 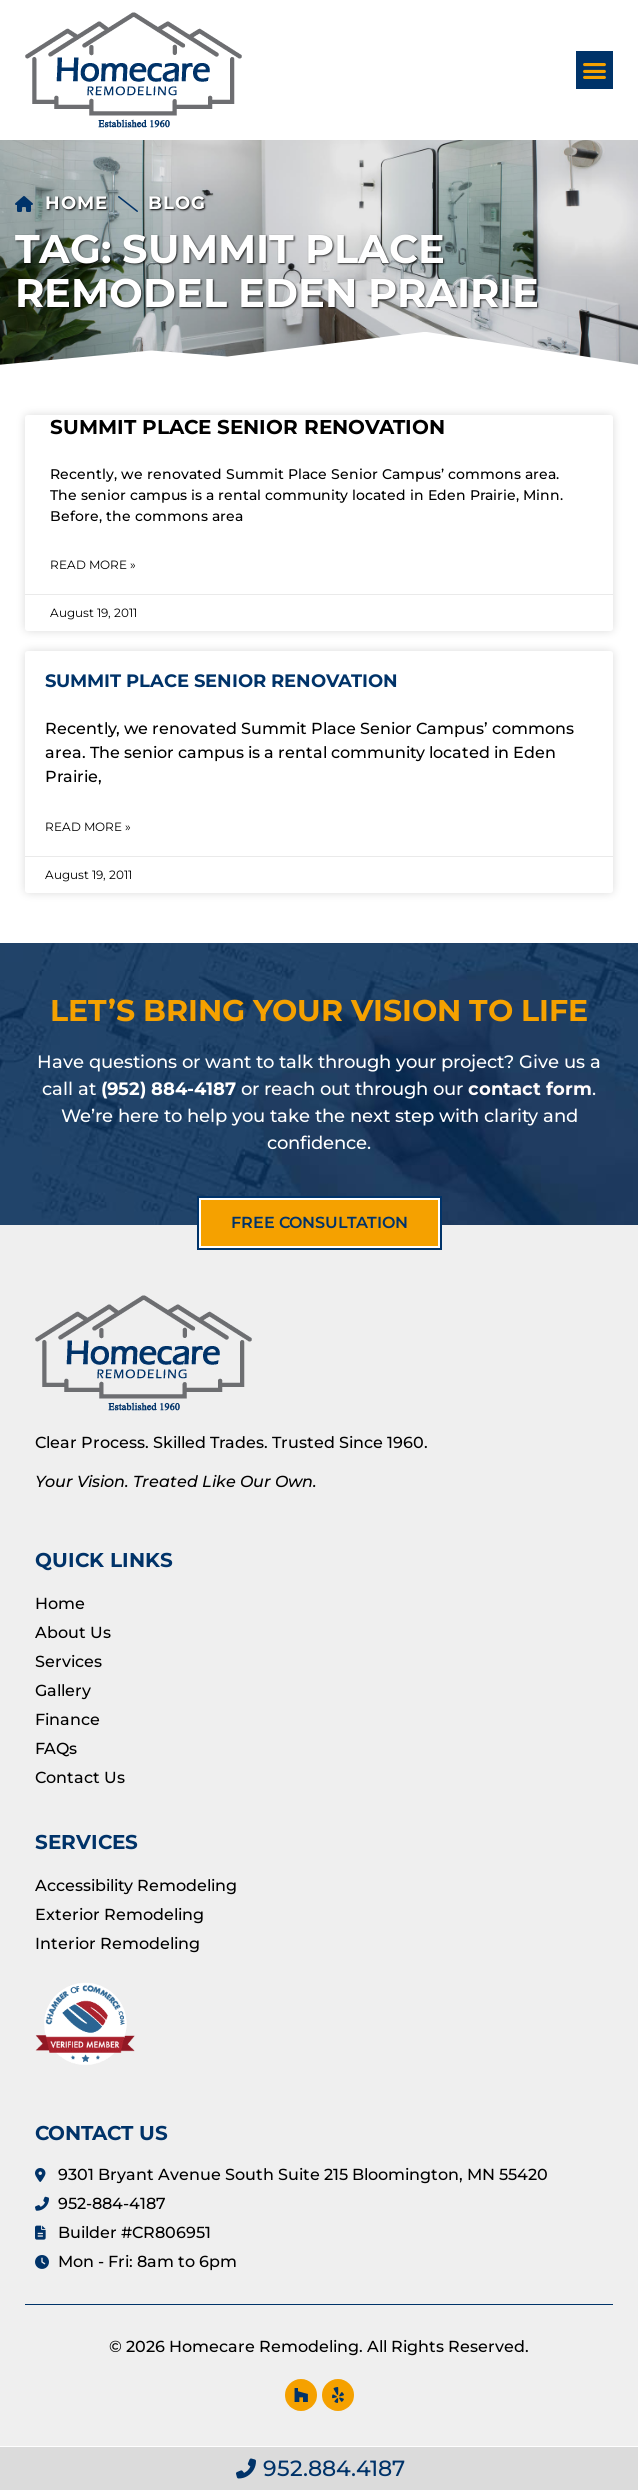 I want to click on Read More » [Read more about Summit Place Senior Renovation], so click(x=93, y=564).